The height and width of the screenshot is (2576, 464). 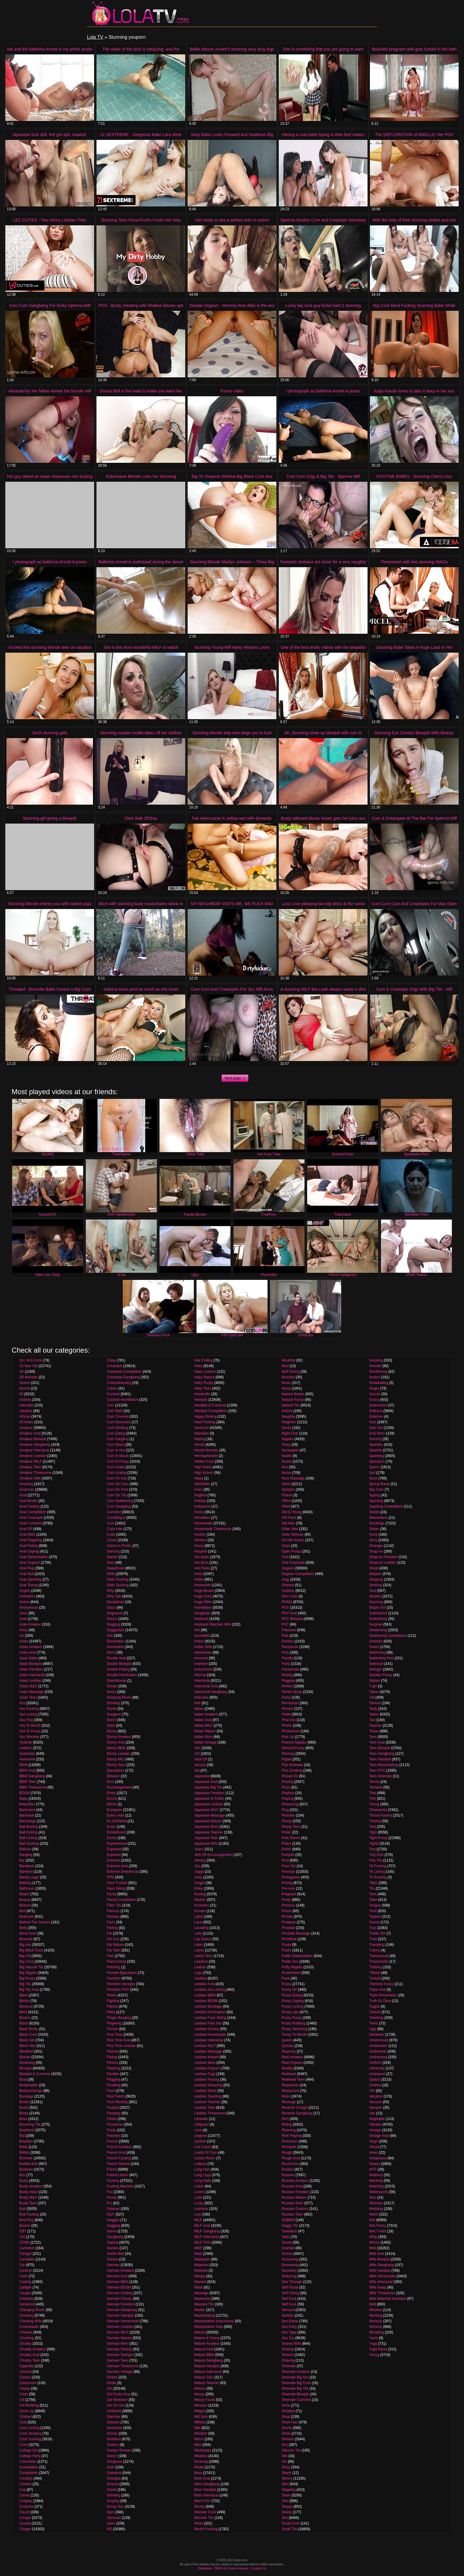 I want to click on Handcuffs, so click(x=202, y=1394).